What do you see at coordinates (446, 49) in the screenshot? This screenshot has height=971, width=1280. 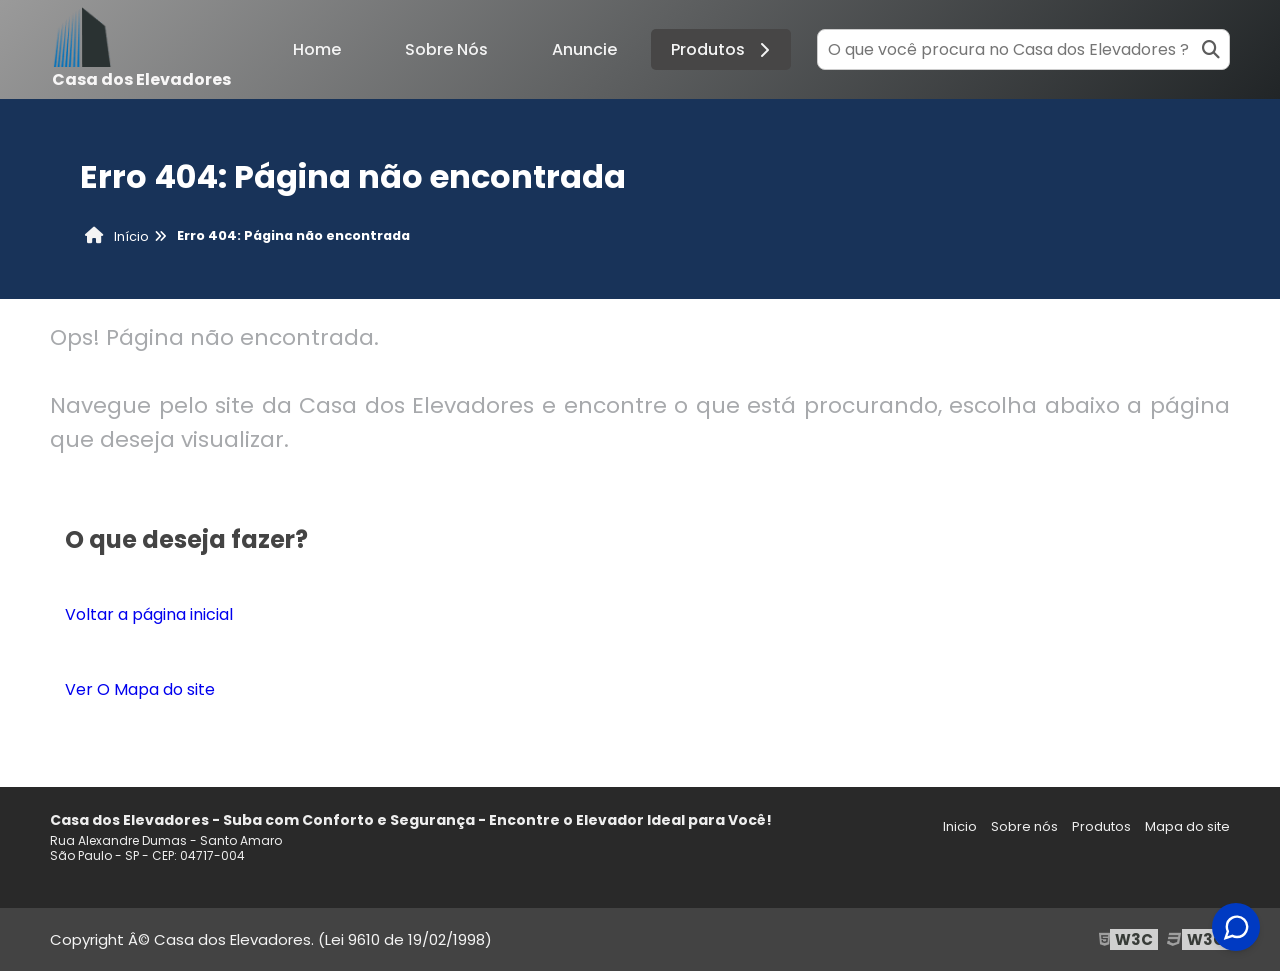 I see `Sobre Nós` at bounding box center [446, 49].